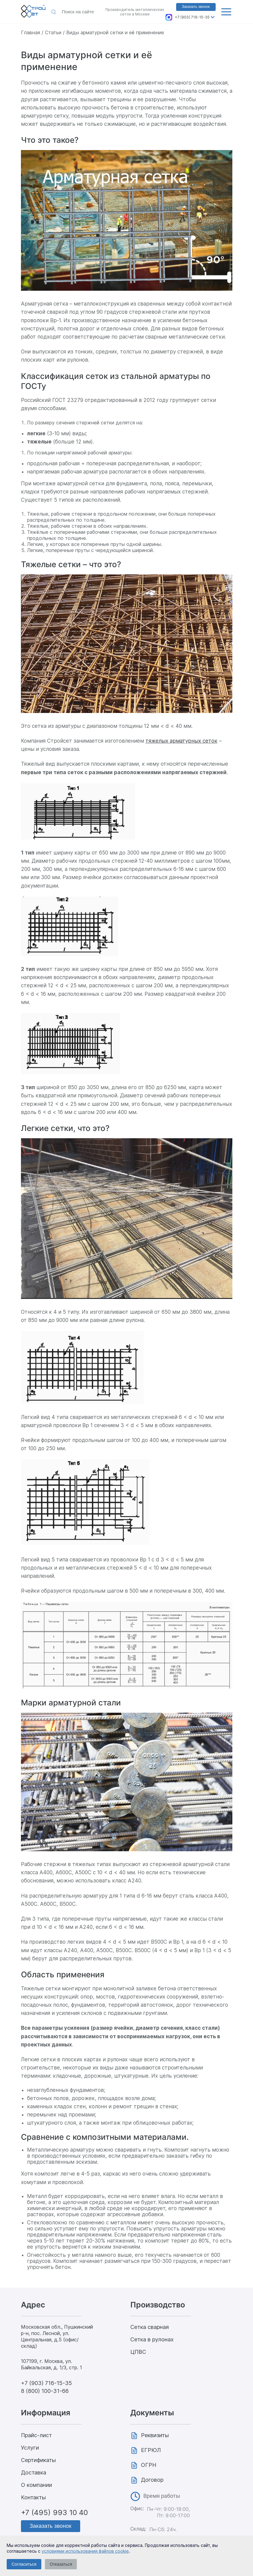 This screenshot has height=2576, width=253. What do you see at coordinates (155, 2435) in the screenshot?
I see `Реквизиты` at bounding box center [155, 2435].